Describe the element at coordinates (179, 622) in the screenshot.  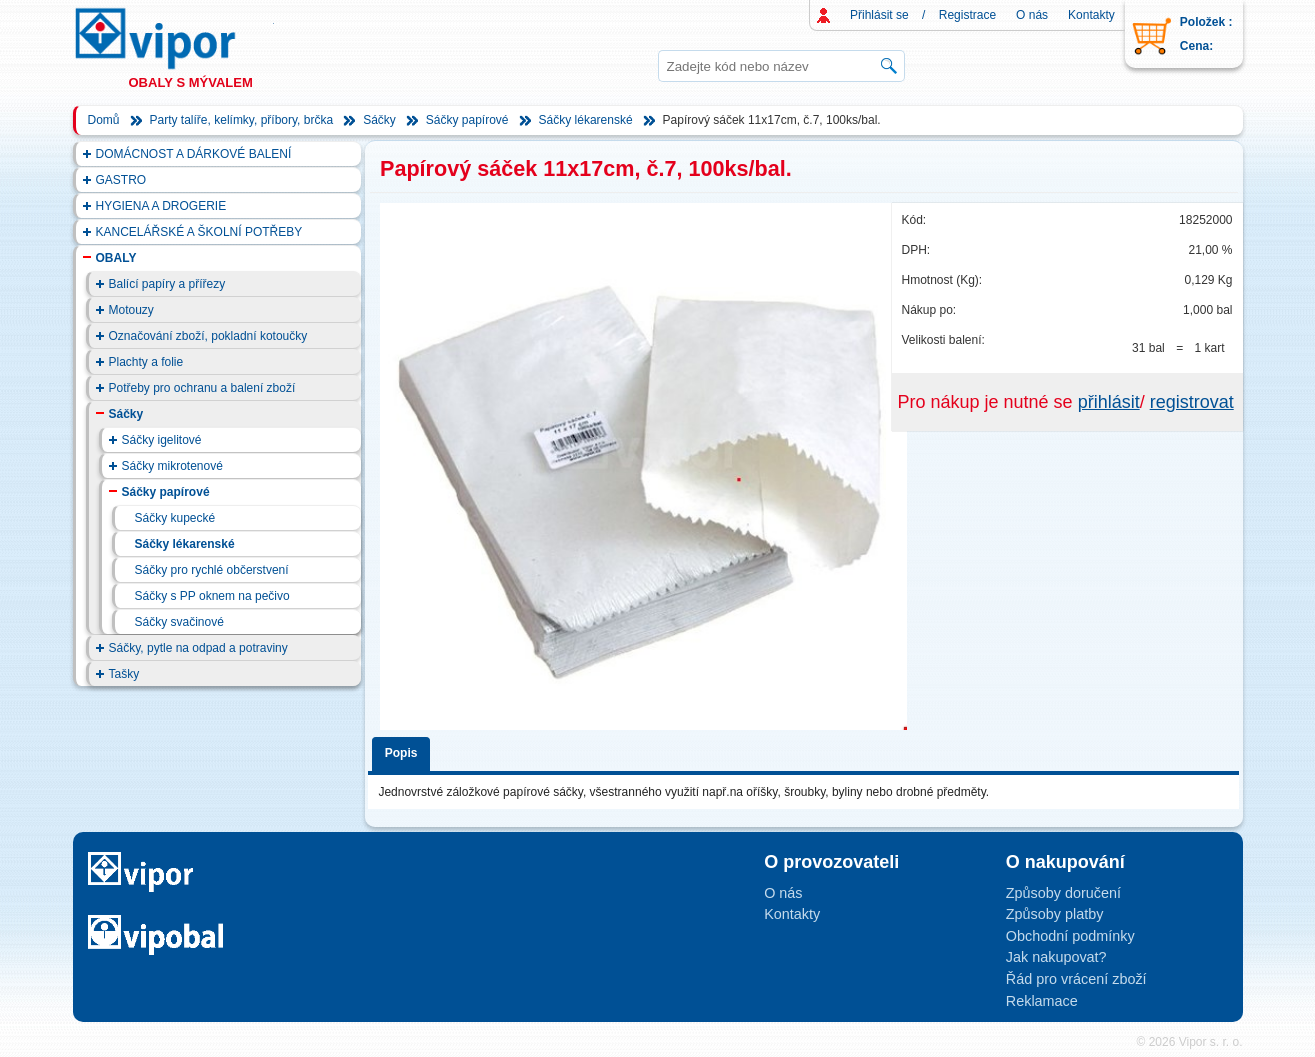
I see `Sáčky svačinové` at that location.